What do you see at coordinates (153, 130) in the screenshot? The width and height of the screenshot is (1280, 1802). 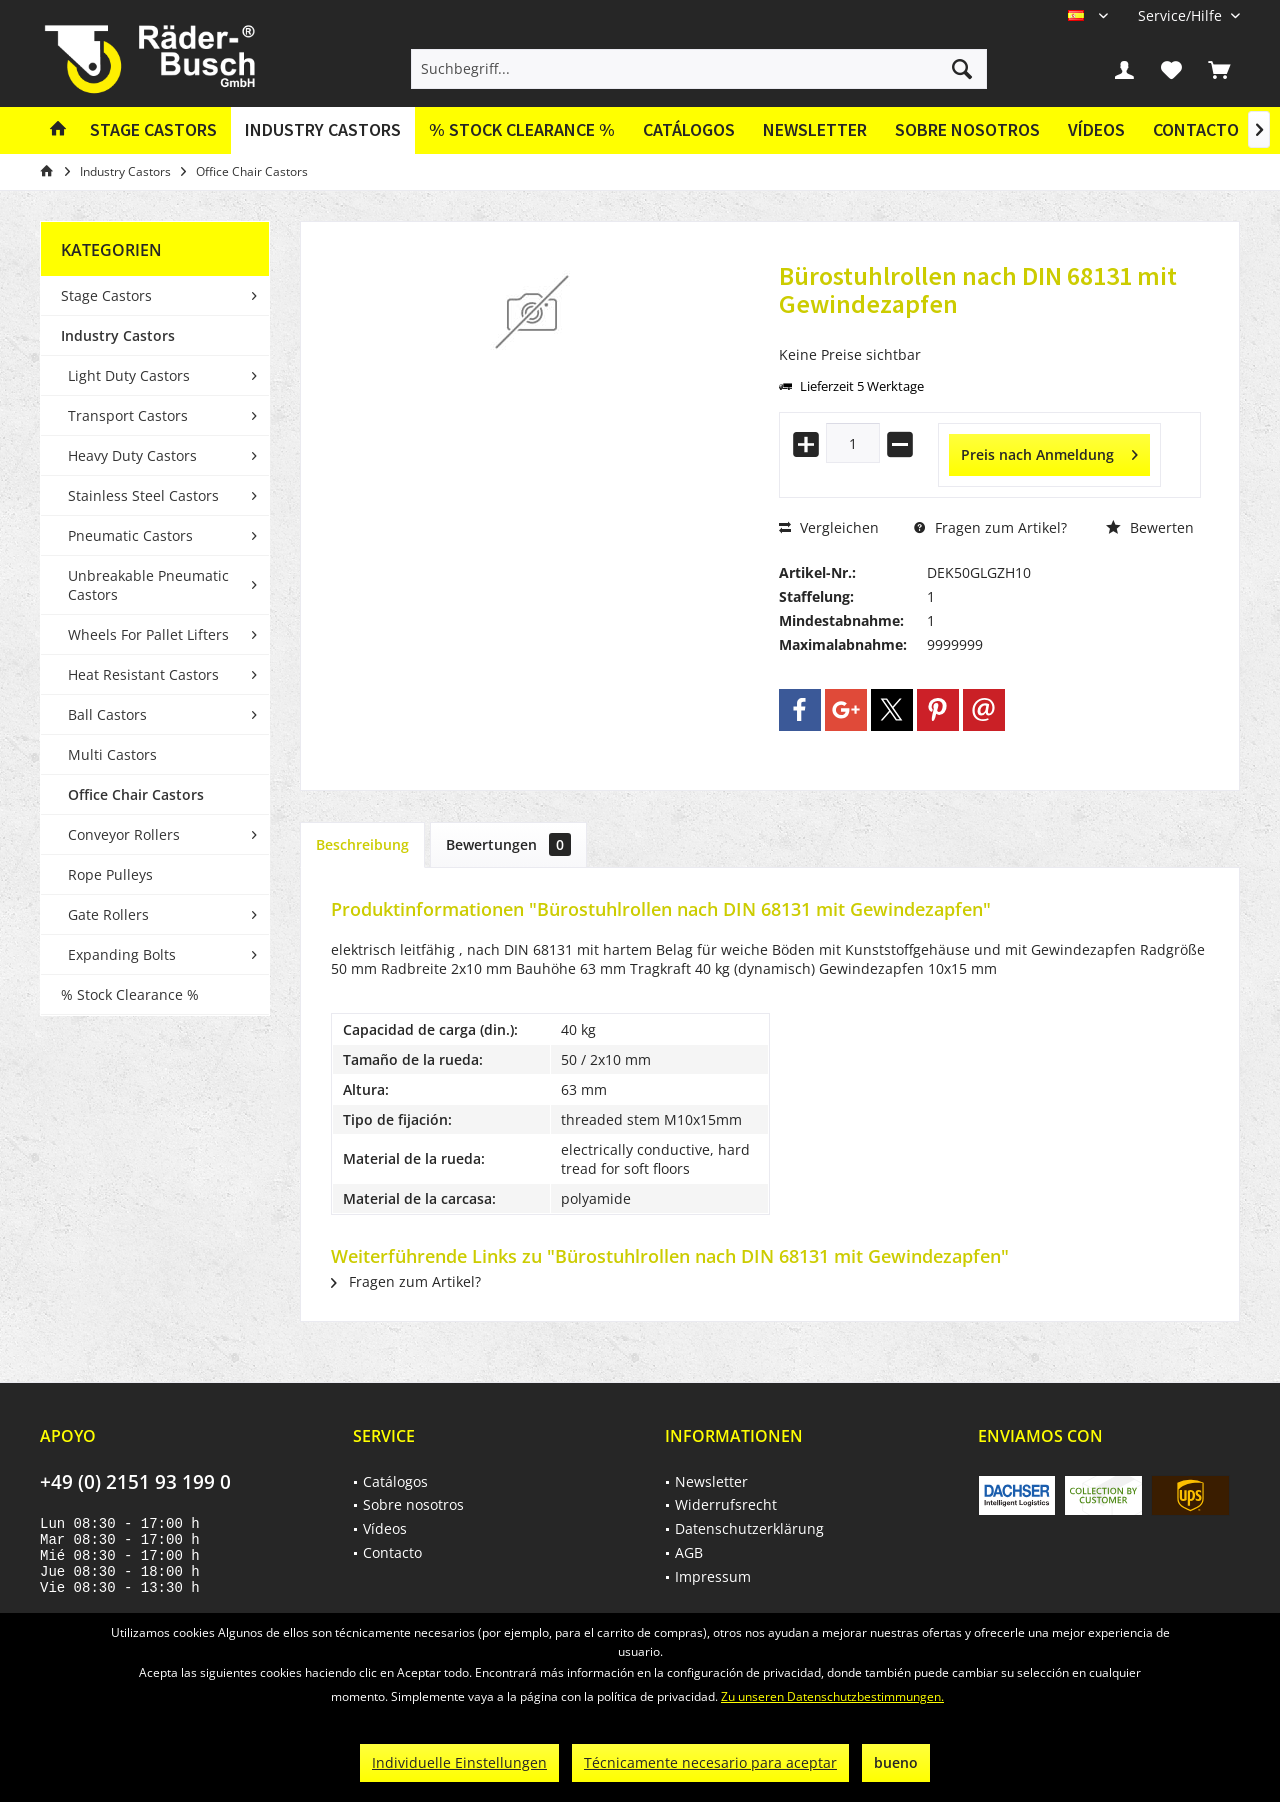 I see `[Stage Castors]` at bounding box center [153, 130].